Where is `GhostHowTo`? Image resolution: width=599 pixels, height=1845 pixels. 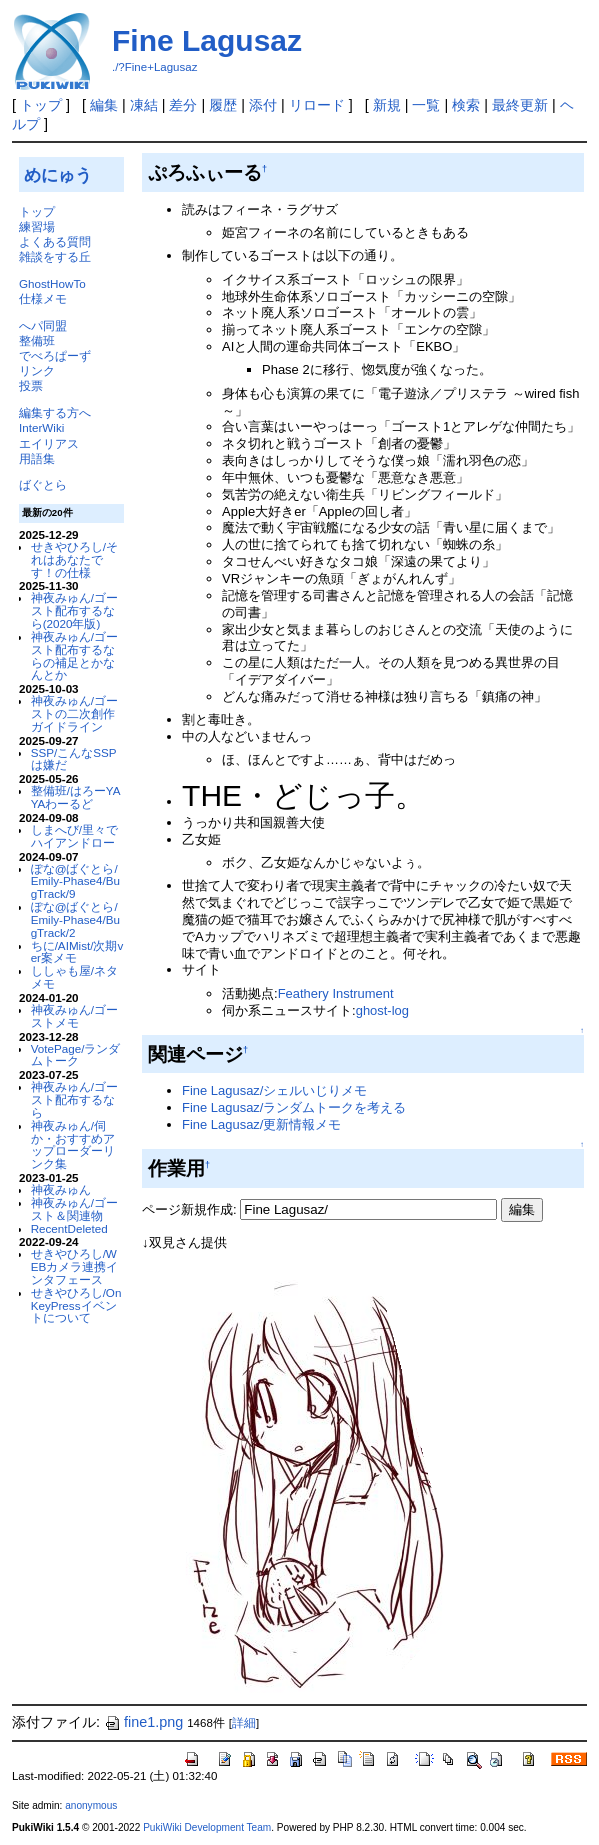 GhostHowTo is located at coordinates (52, 283).